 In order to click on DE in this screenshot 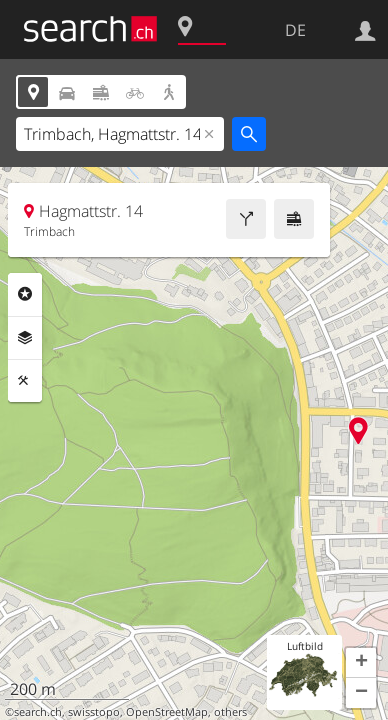, I will do `click(295, 30)`.